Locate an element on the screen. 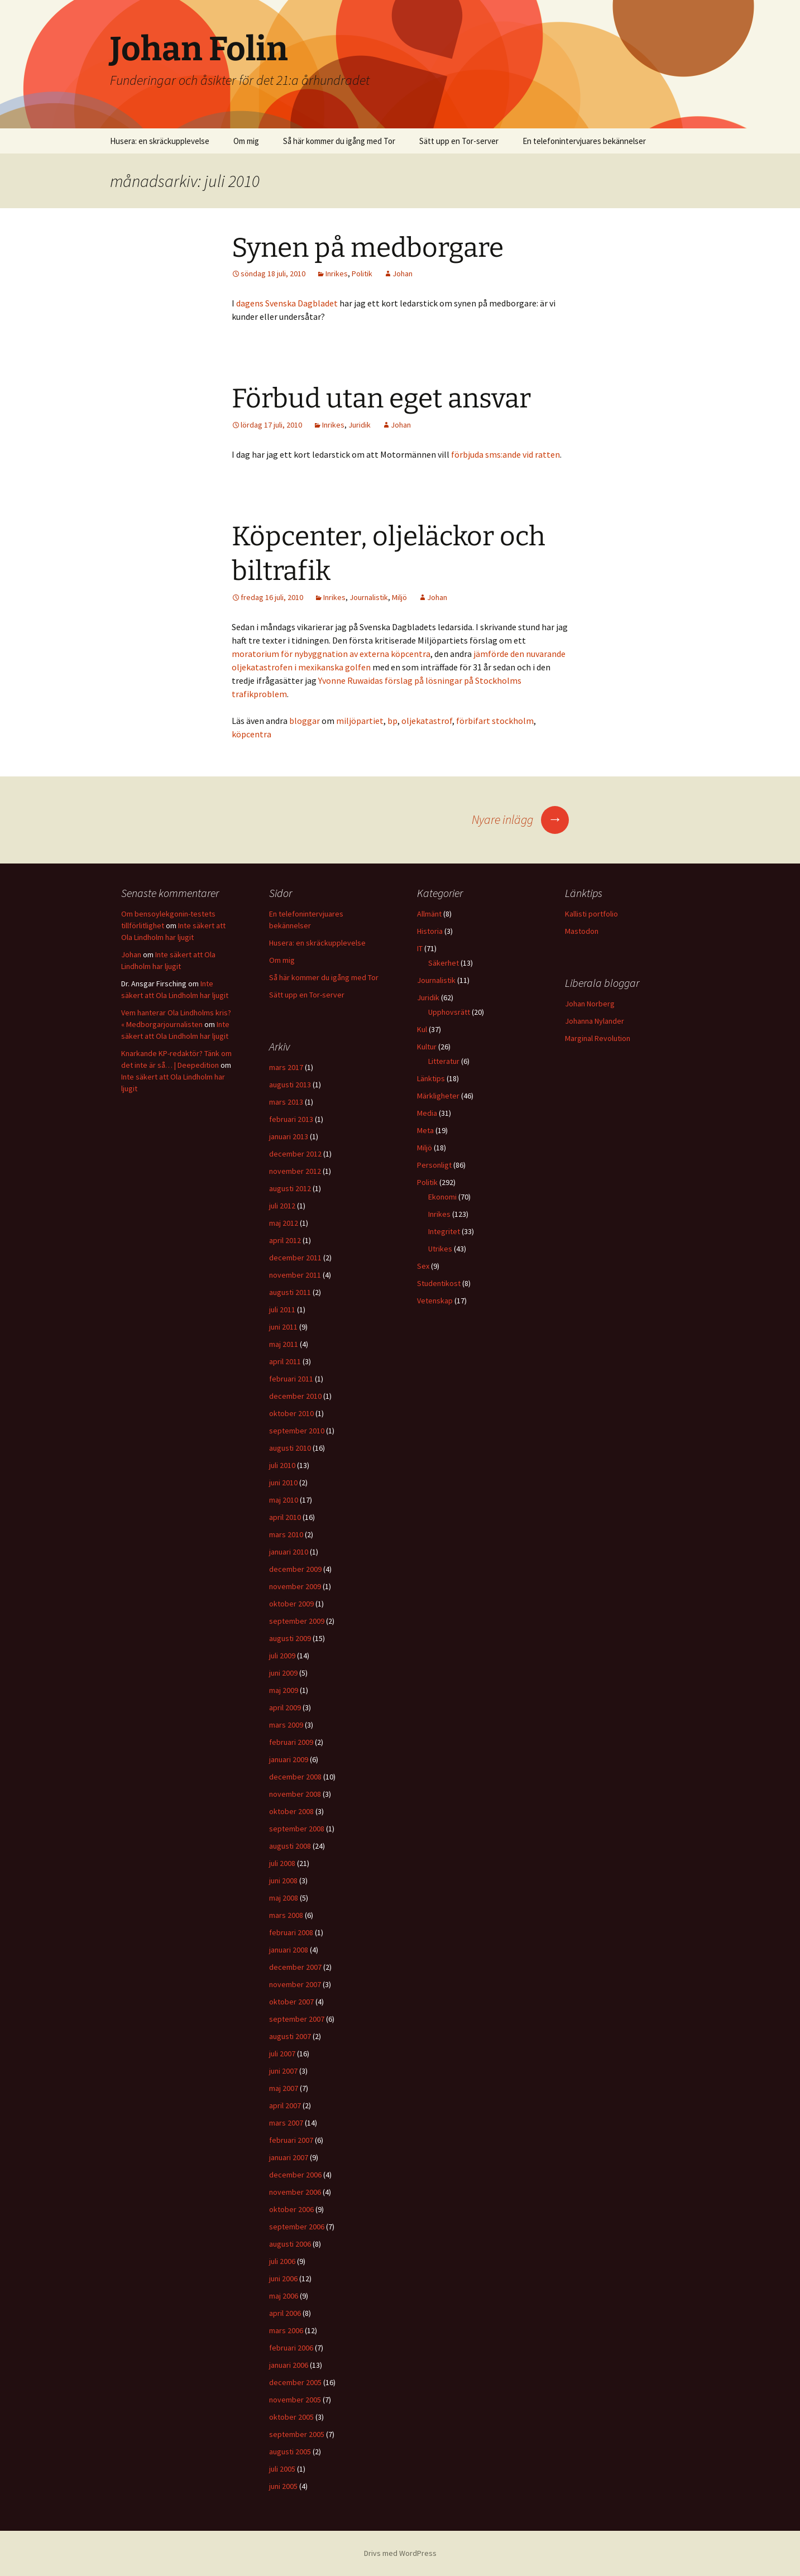 This screenshot has width=800, height=2576. Om mig is located at coordinates (246, 141).